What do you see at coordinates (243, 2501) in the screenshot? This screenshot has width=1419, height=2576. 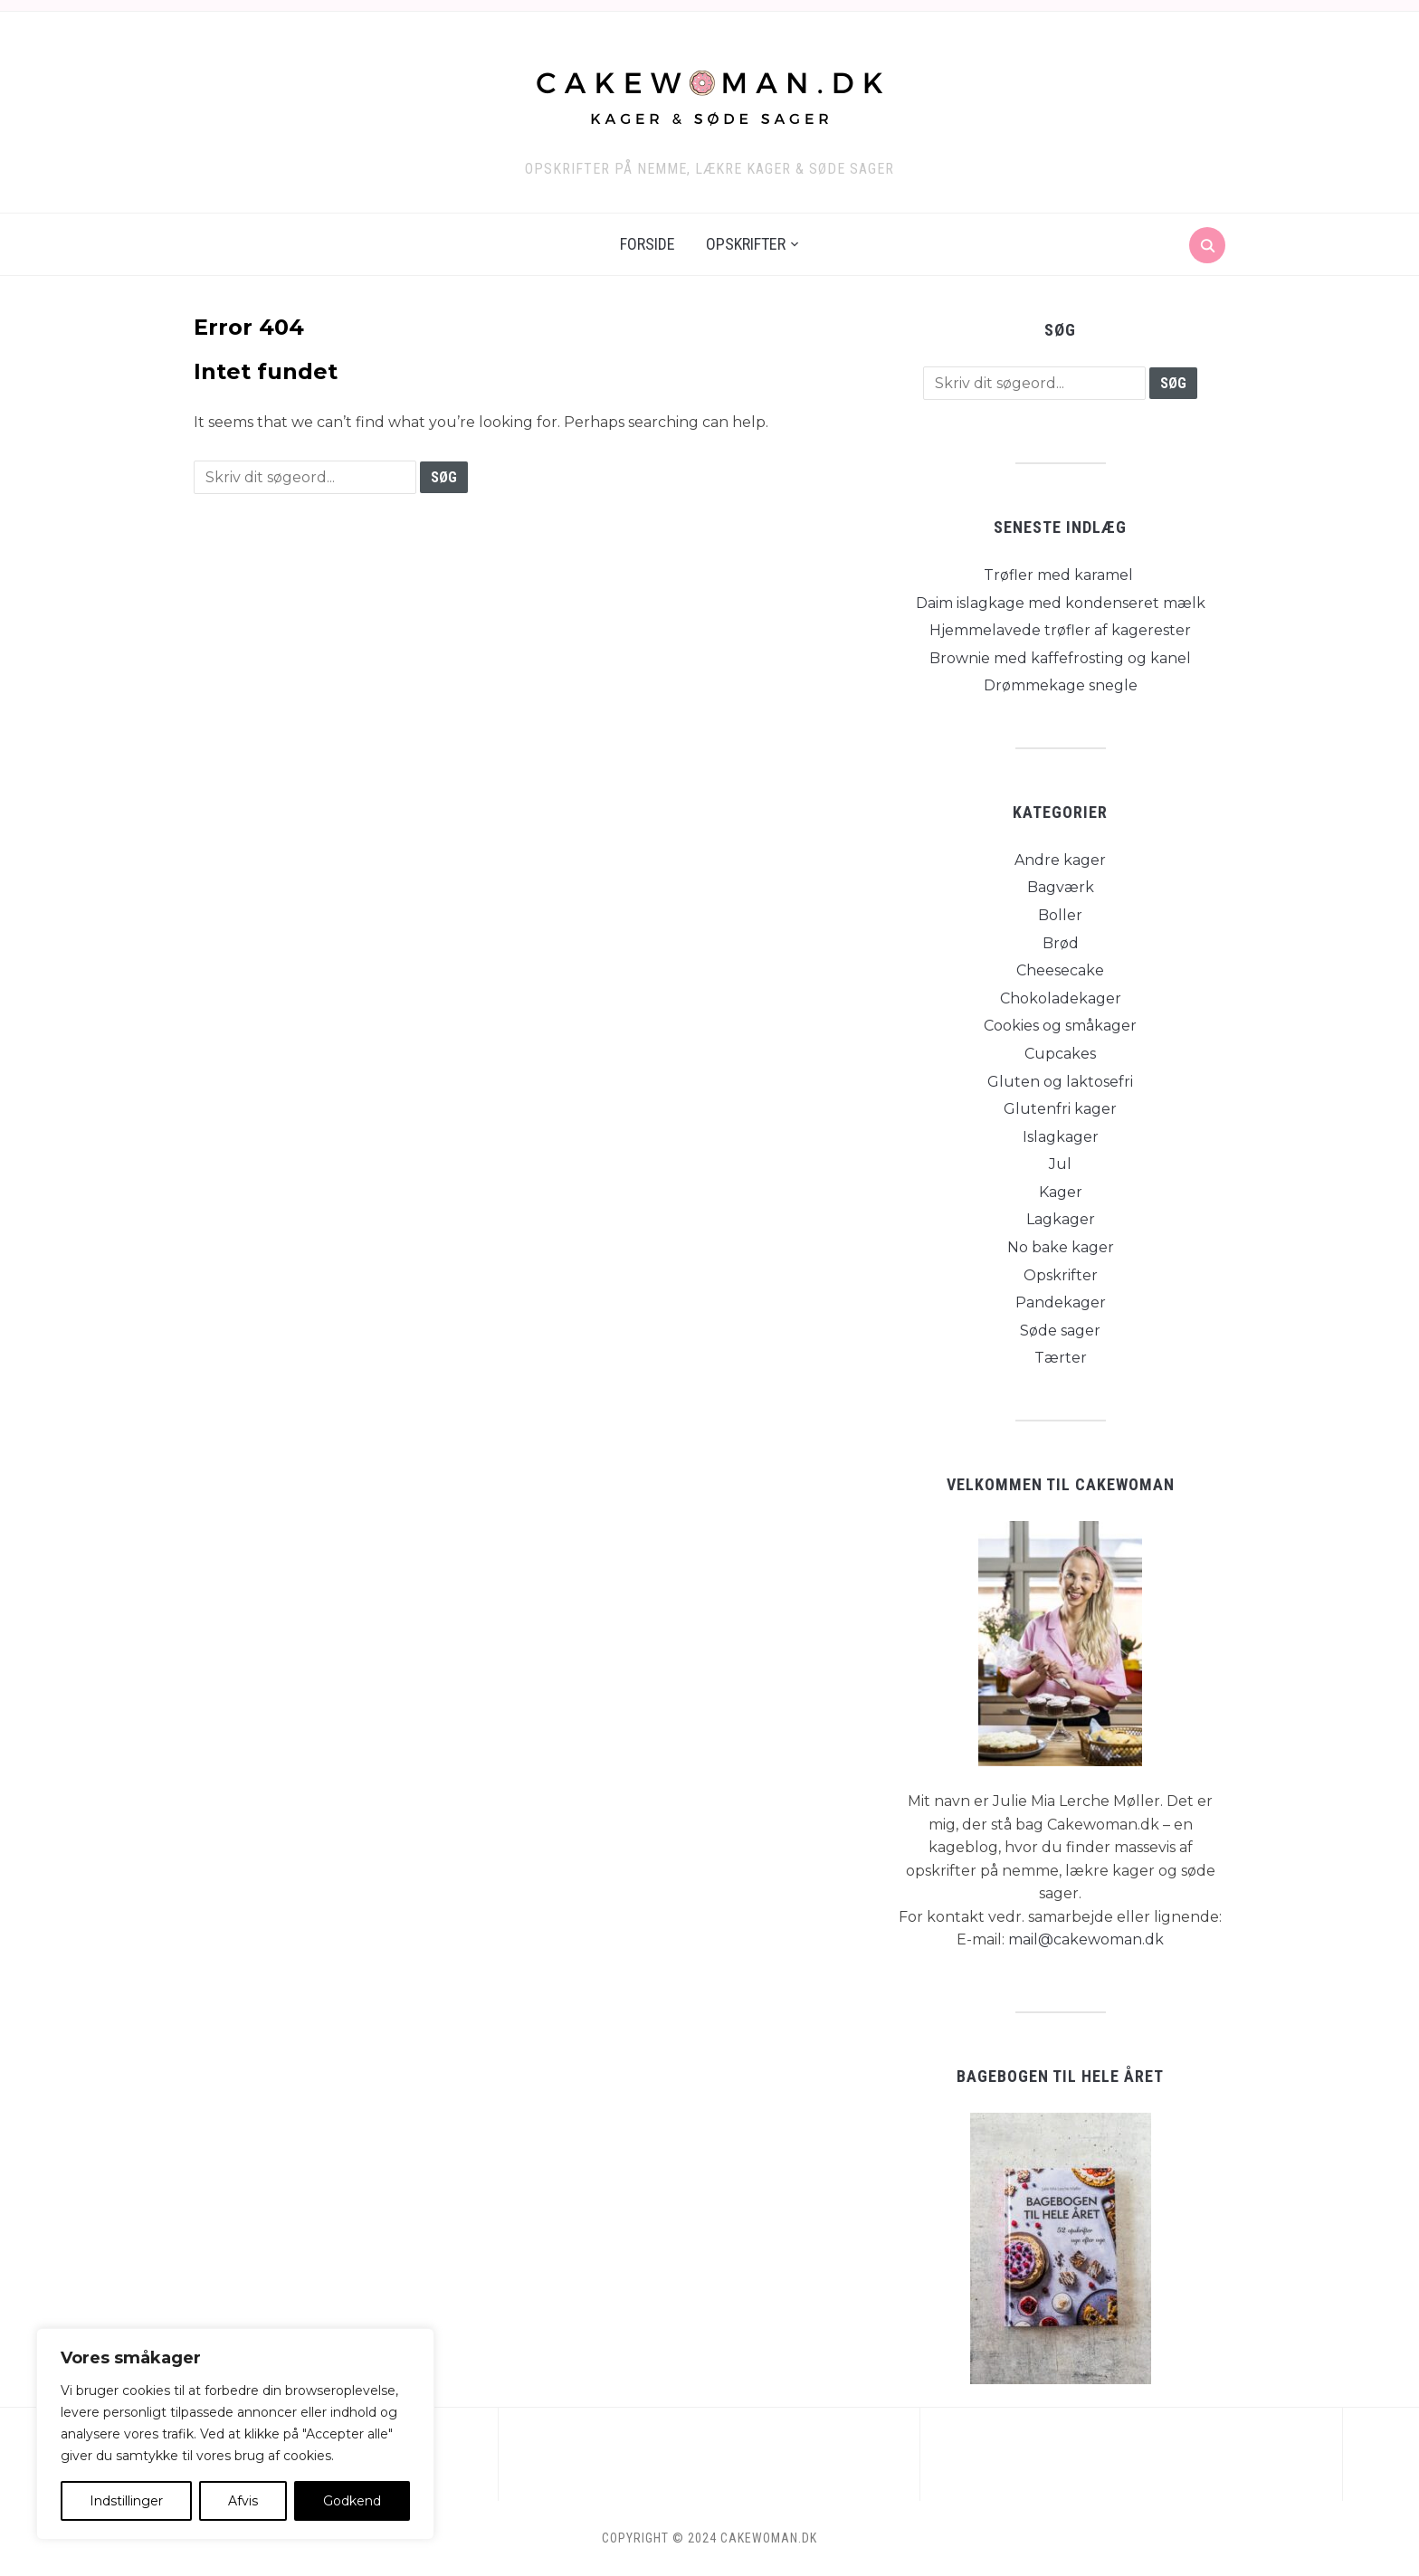 I see `Afvis` at bounding box center [243, 2501].